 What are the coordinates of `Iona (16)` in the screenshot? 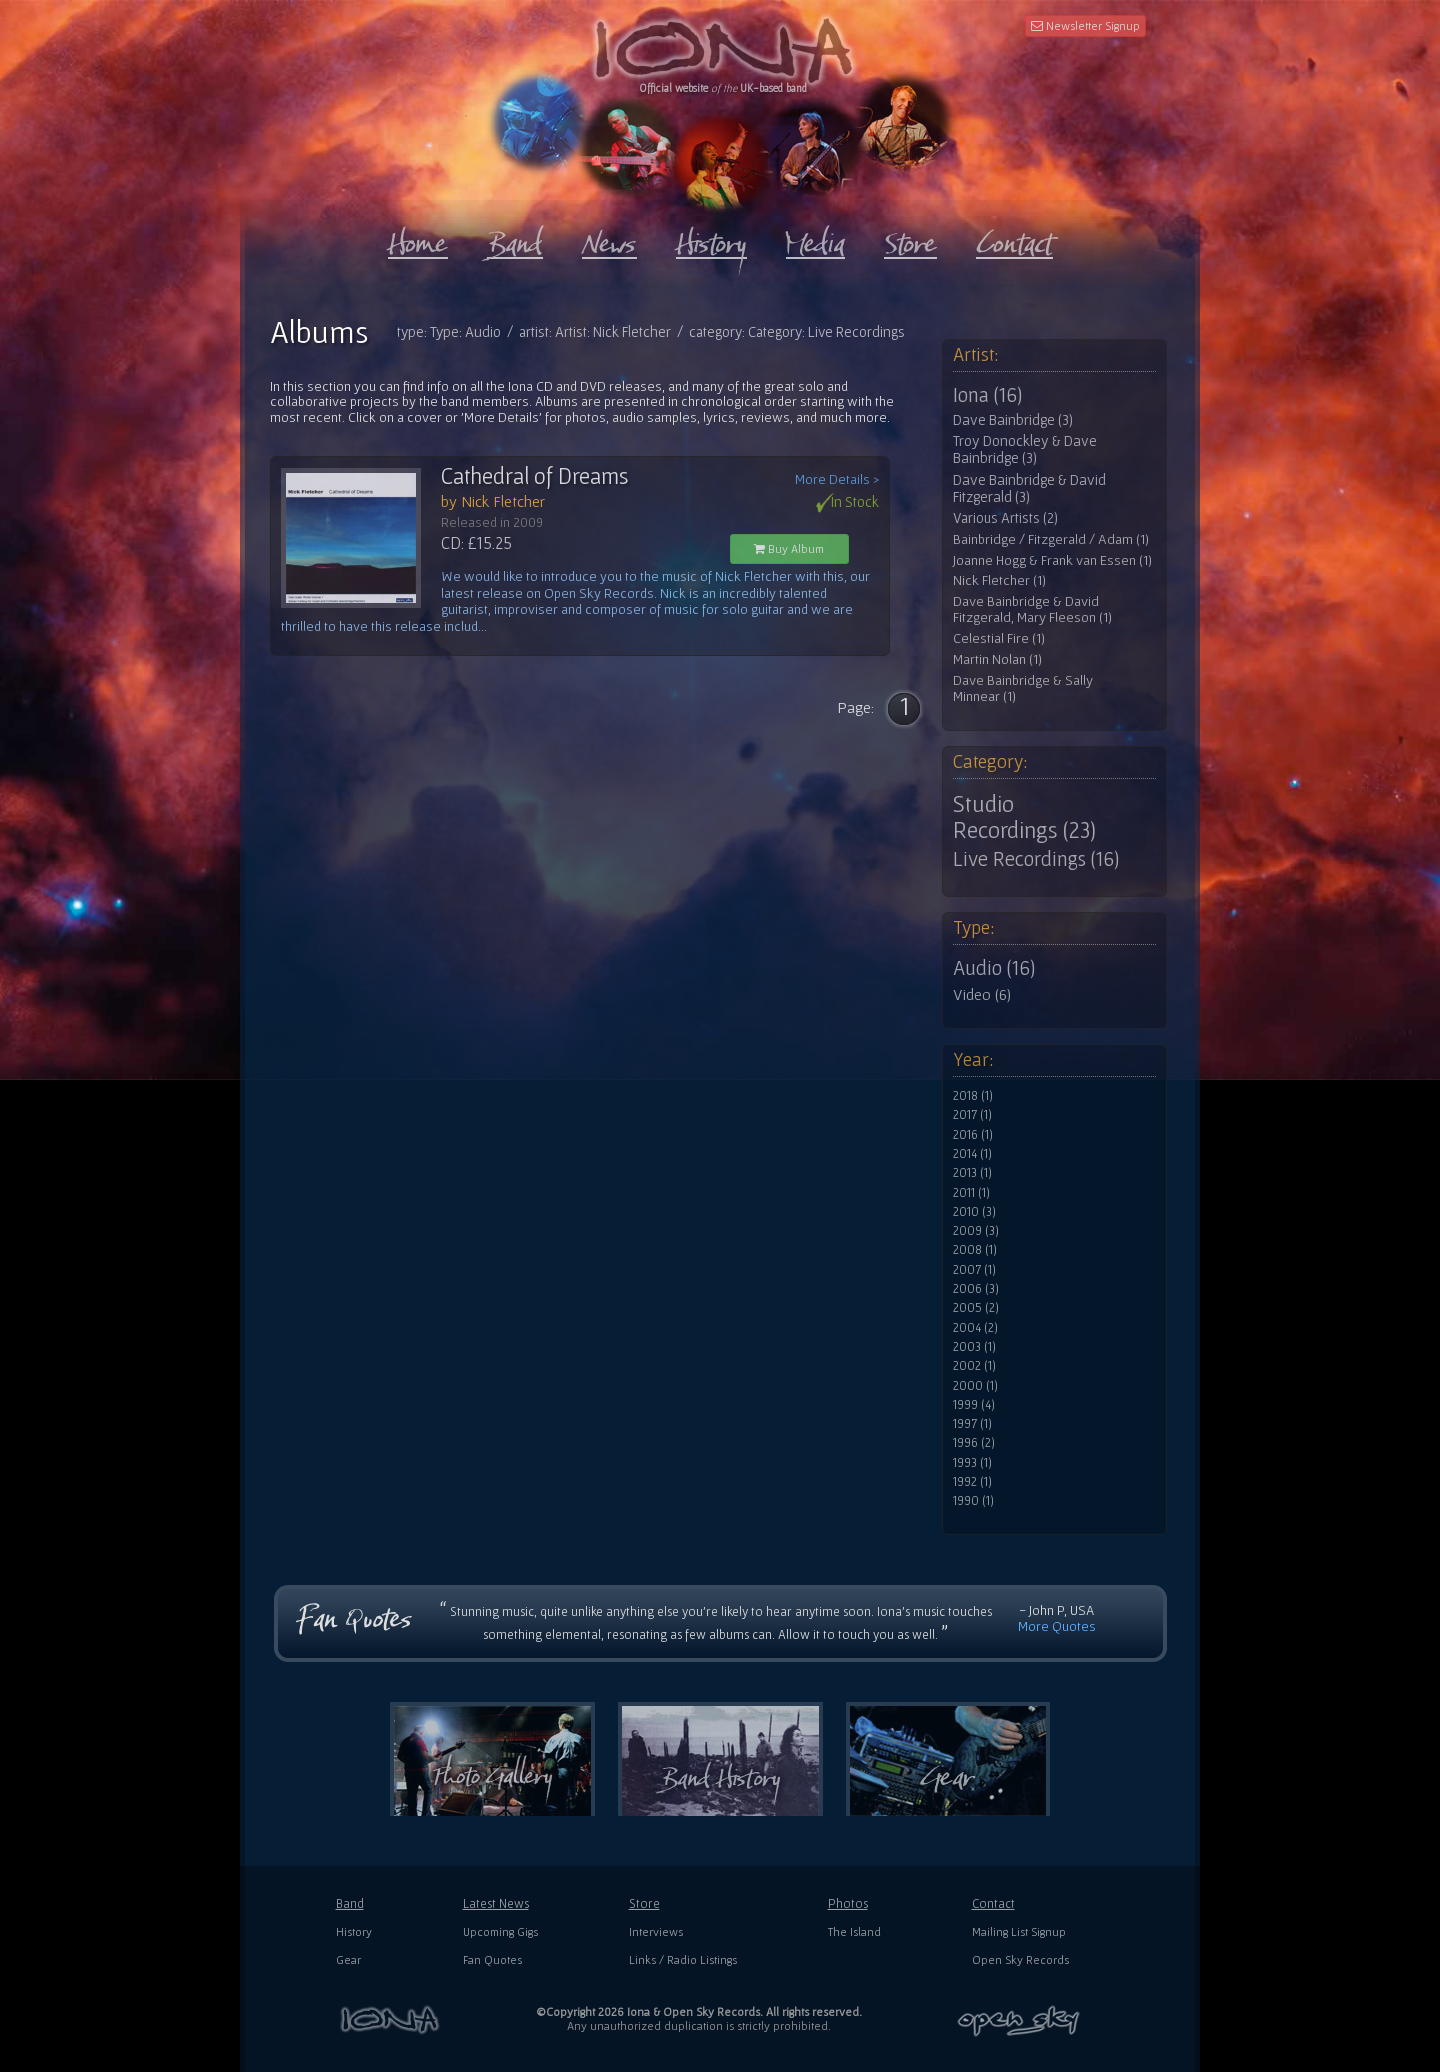 It's located at (987, 395).